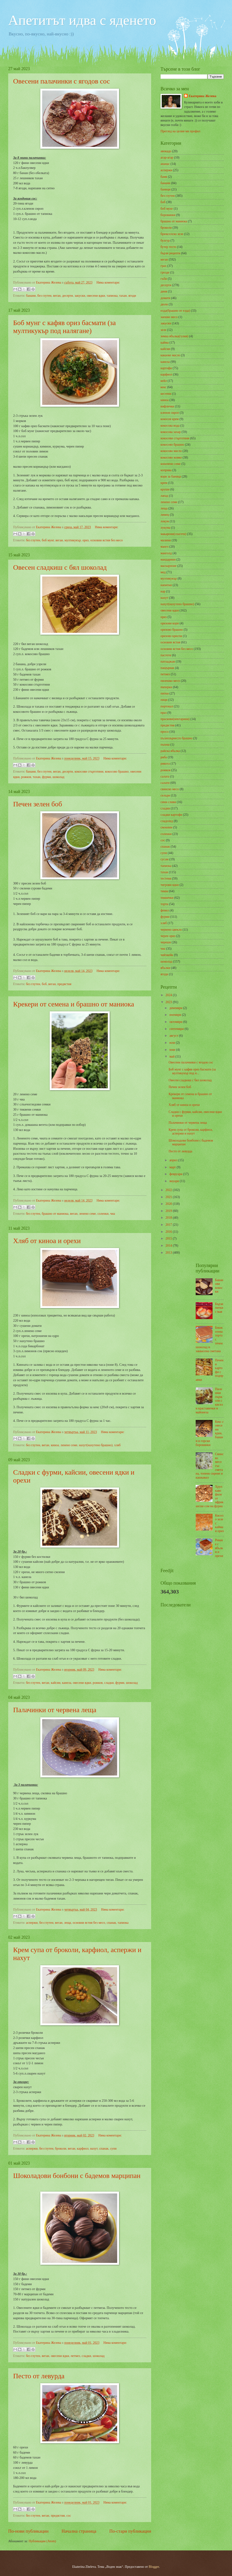 This screenshot has width=232, height=2576. I want to click on По-стари публикации, so click(130, 2531).